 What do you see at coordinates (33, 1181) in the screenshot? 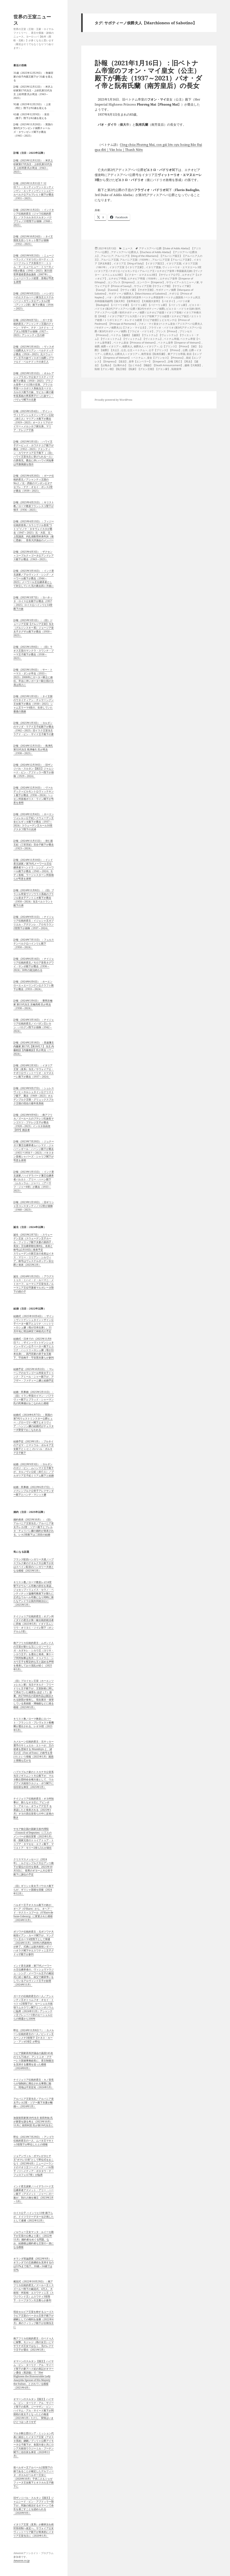
I see `訃報（2023年1月15日）：インド君主諸家／ハイデラバード藩王位継承者バルカト・アリー・ハーン殿下（ムカッラム・ジャー）（アーサフ・ジャー8世）が薨去（1933～2023）` at bounding box center [33, 1181].